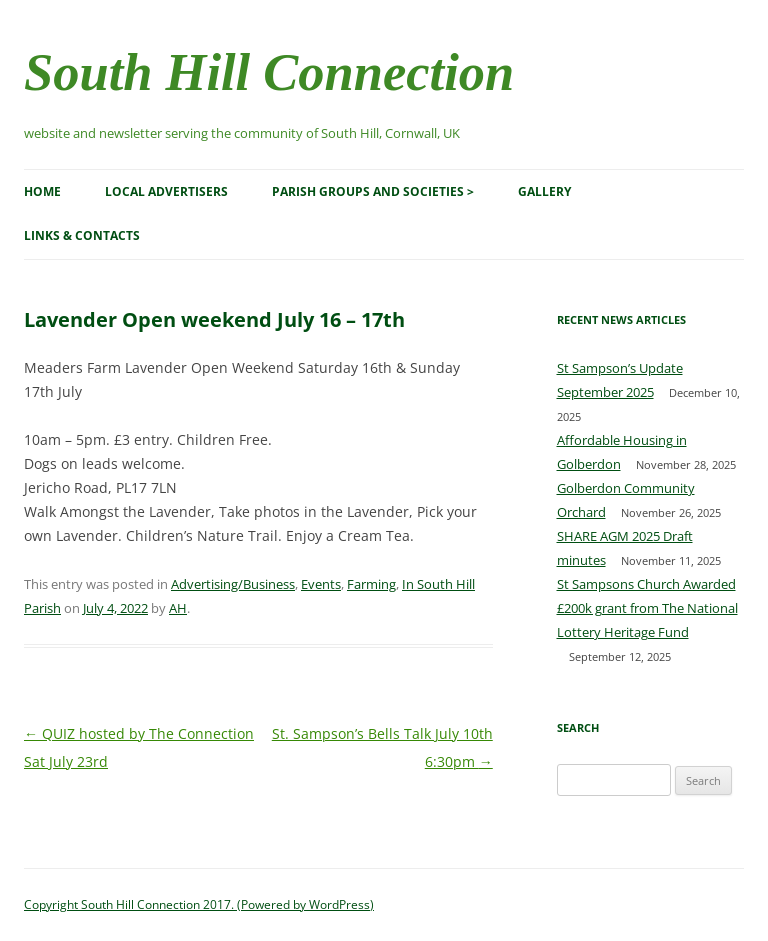 This screenshot has width=768, height=941. I want to click on AH, so click(178, 608).